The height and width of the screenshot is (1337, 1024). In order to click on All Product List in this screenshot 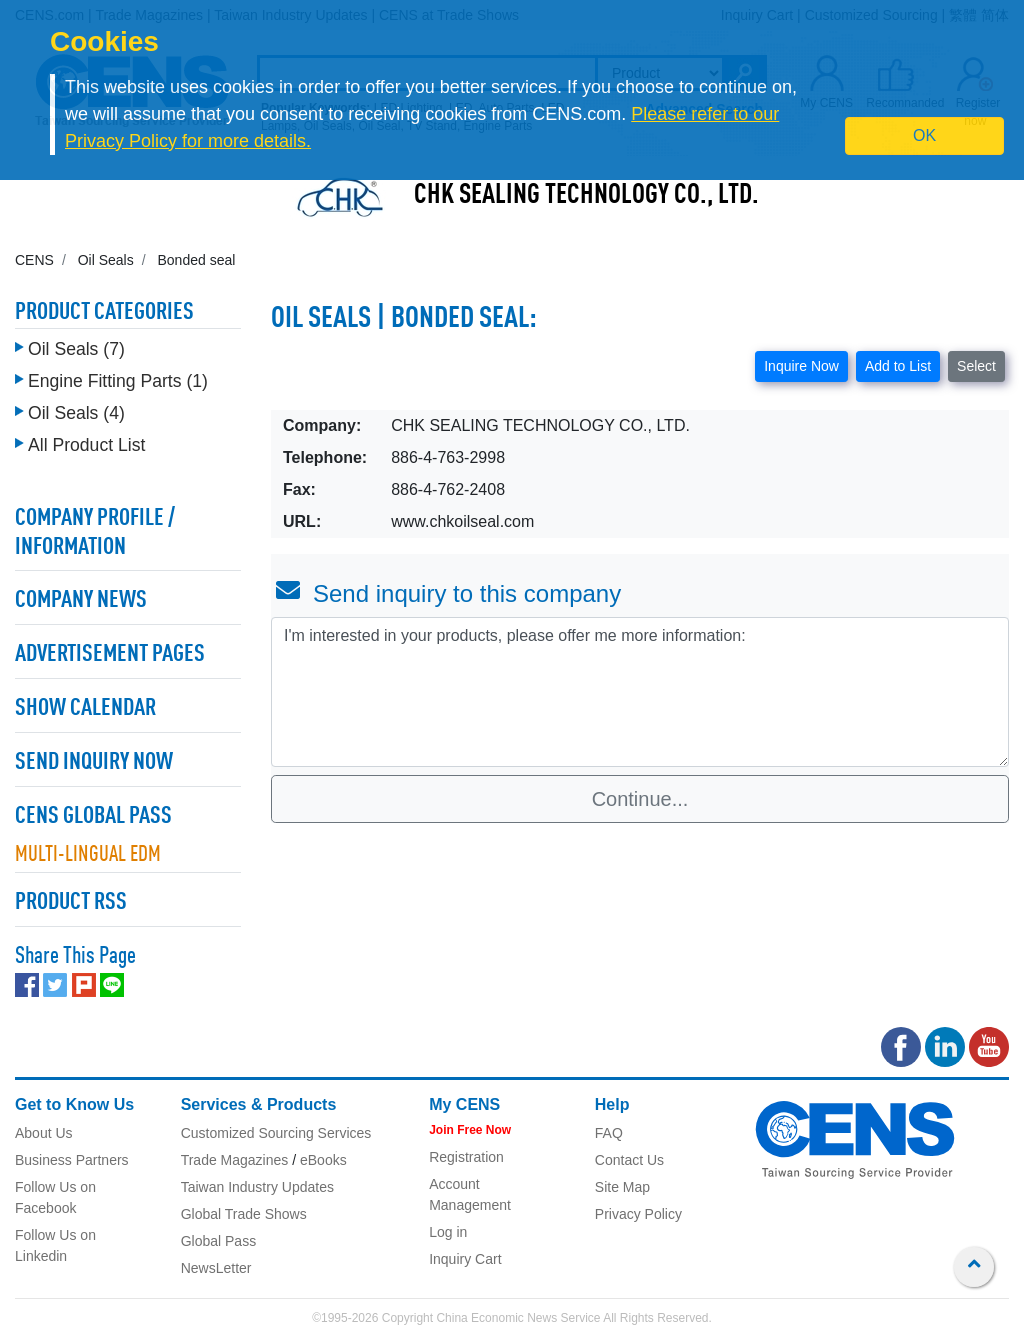, I will do `click(86, 445)`.